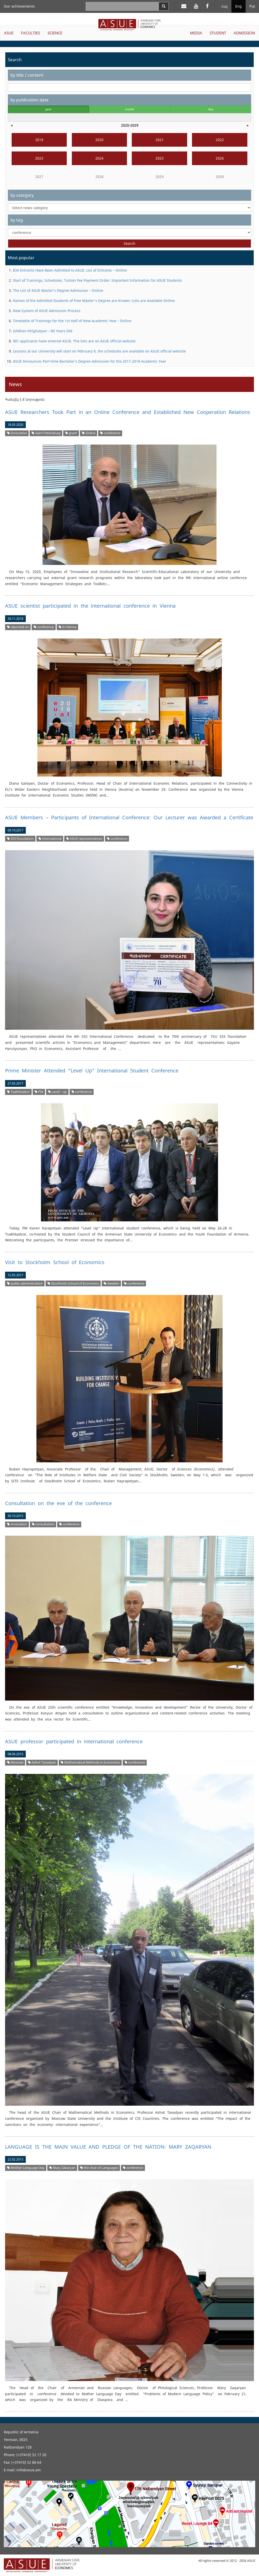 The height and width of the screenshot is (2576, 259). I want to click on day, so click(210, 109).